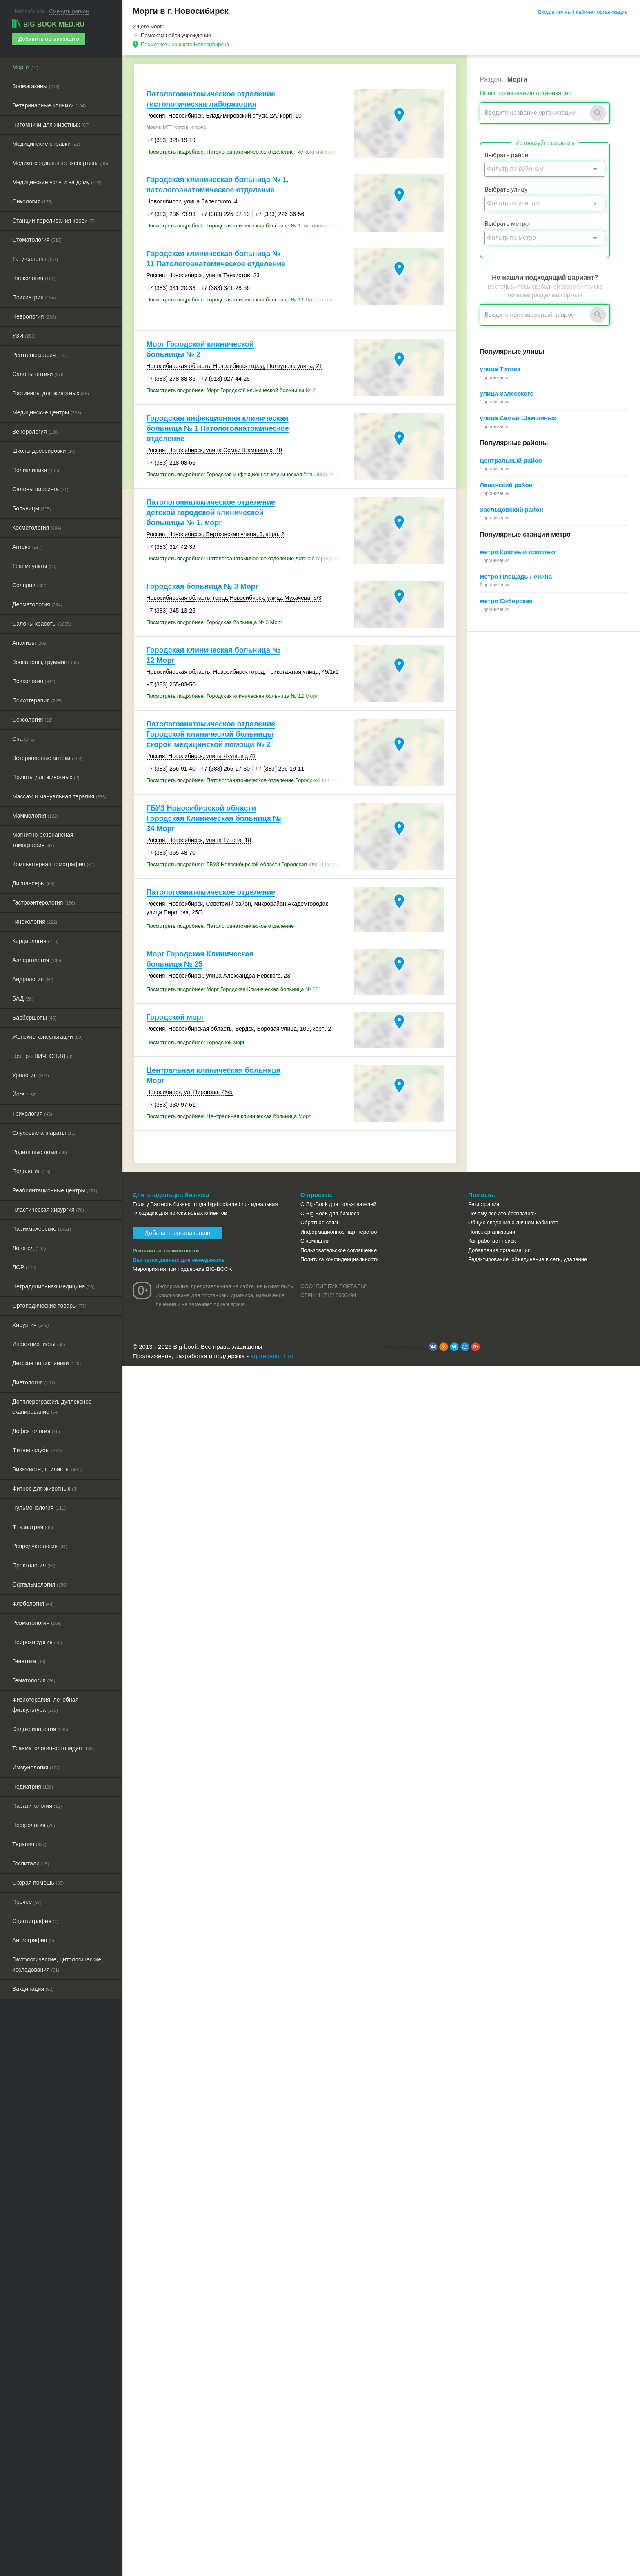  What do you see at coordinates (32, 201) in the screenshot?
I see `Онкология` at bounding box center [32, 201].